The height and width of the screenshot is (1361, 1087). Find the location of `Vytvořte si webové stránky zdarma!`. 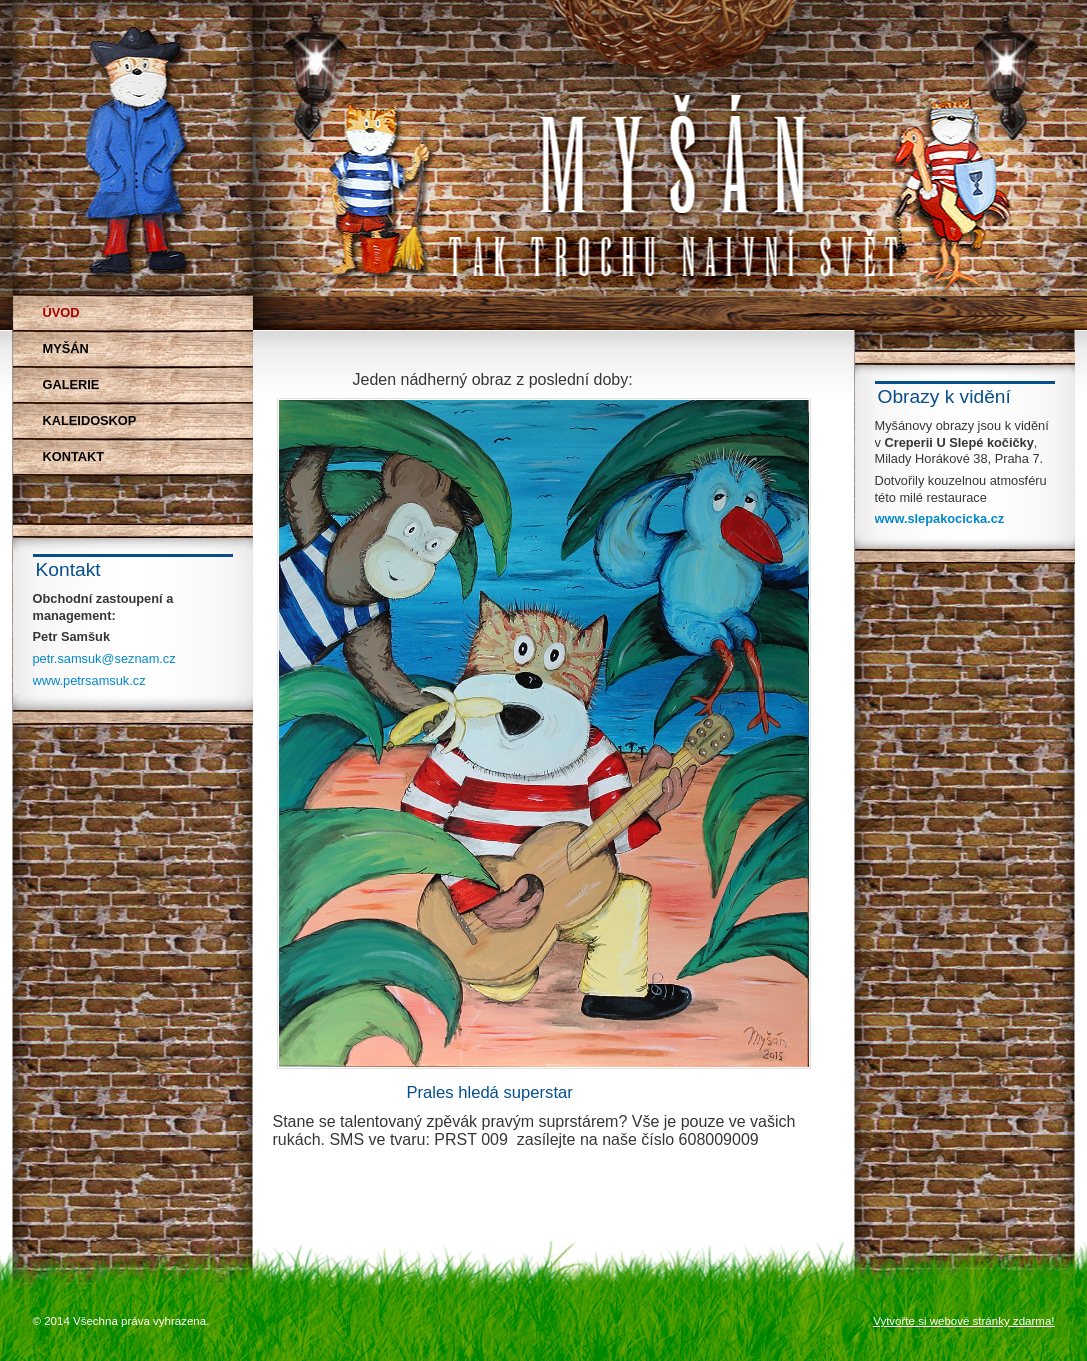

Vytvořte si webové stránky zdarma! is located at coordinates (963, 1321).